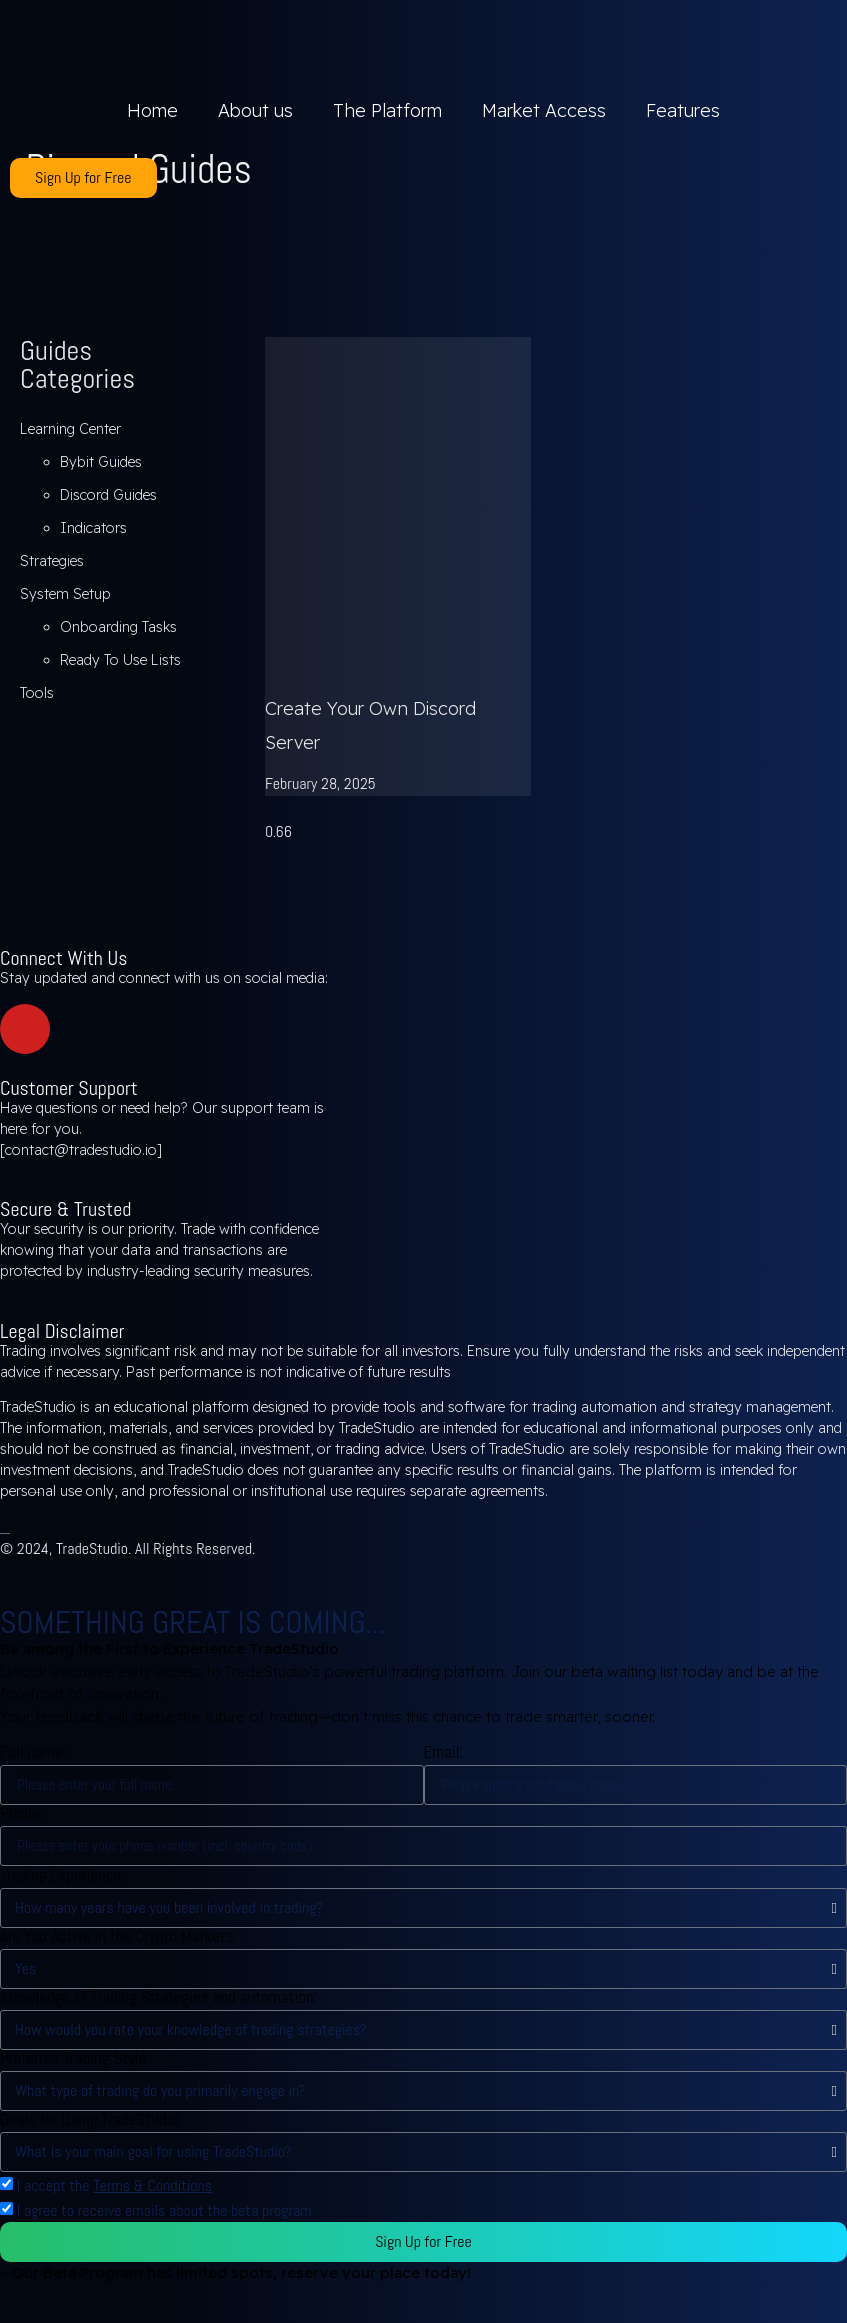  I want to click on I agree to receive emails about the beta program, so click(164, 2210).